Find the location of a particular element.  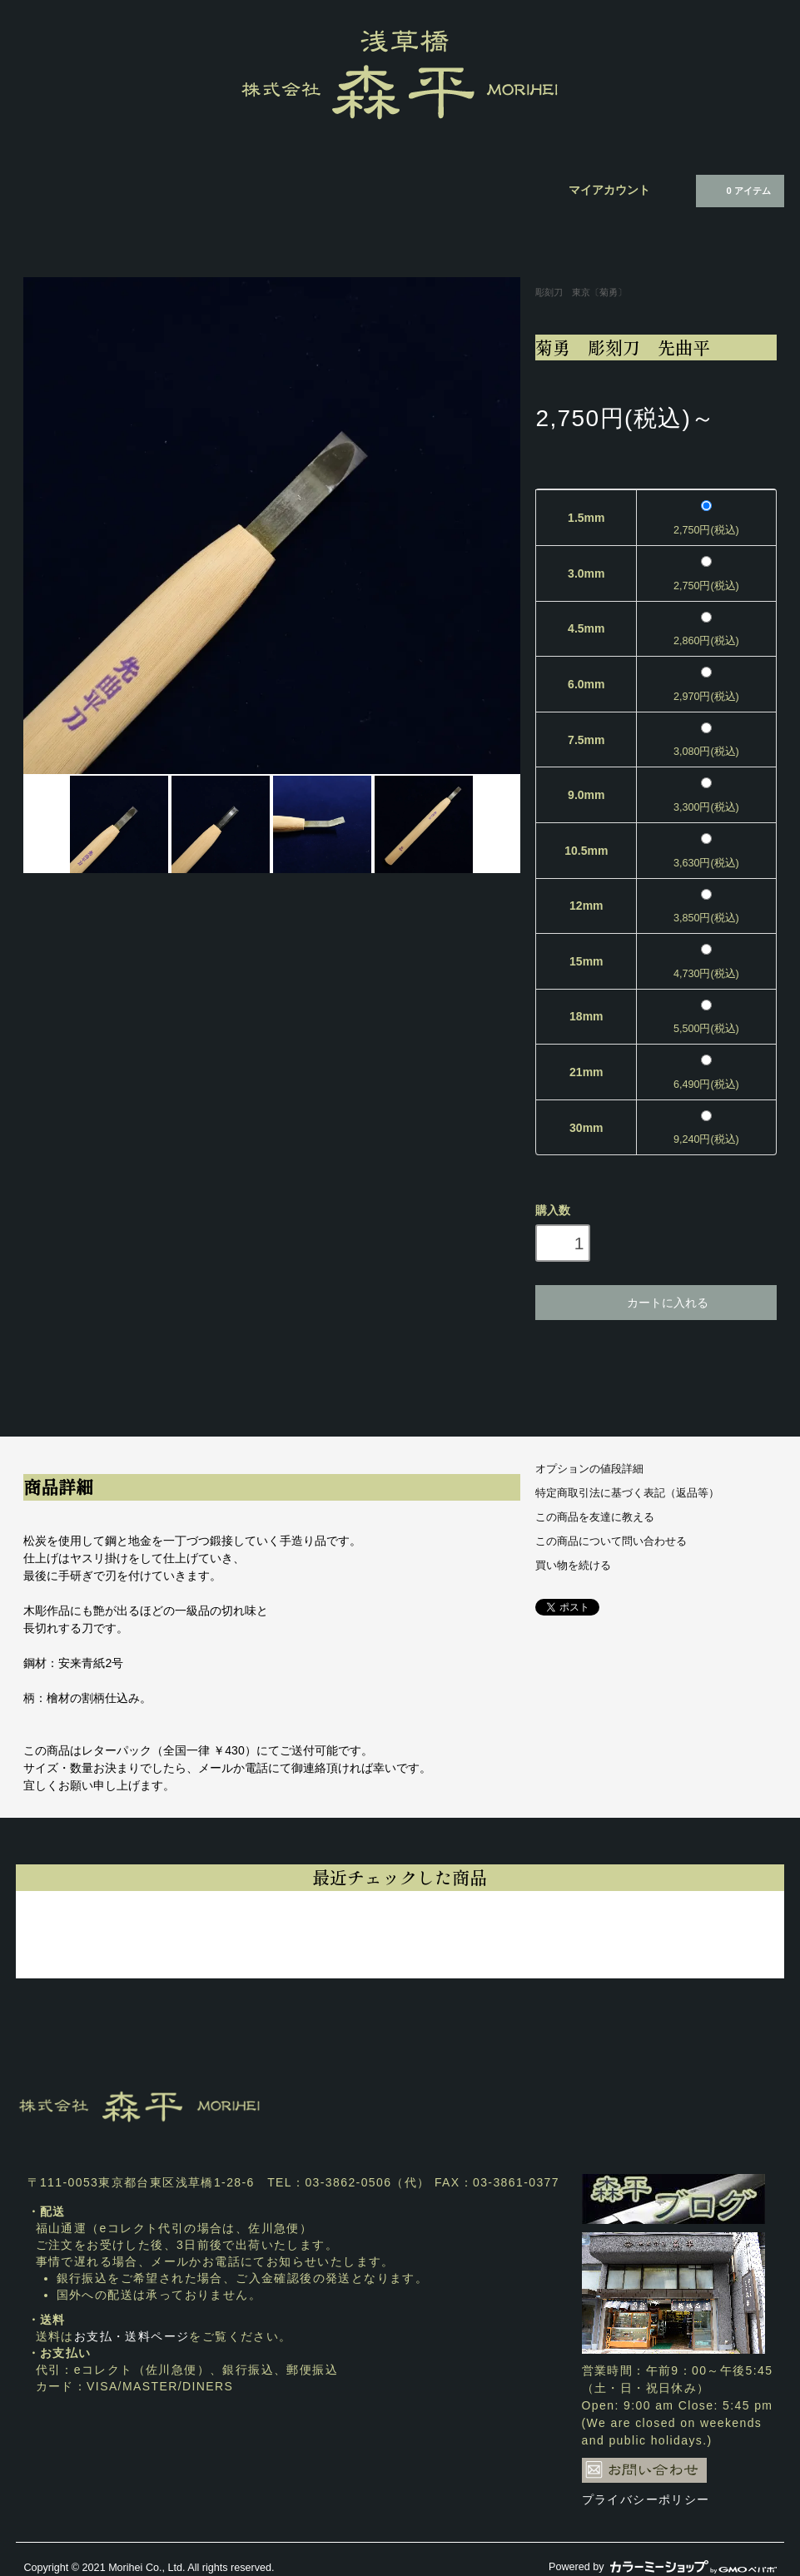

この商品について問い合わせる is located at coordinates (611, 1541).